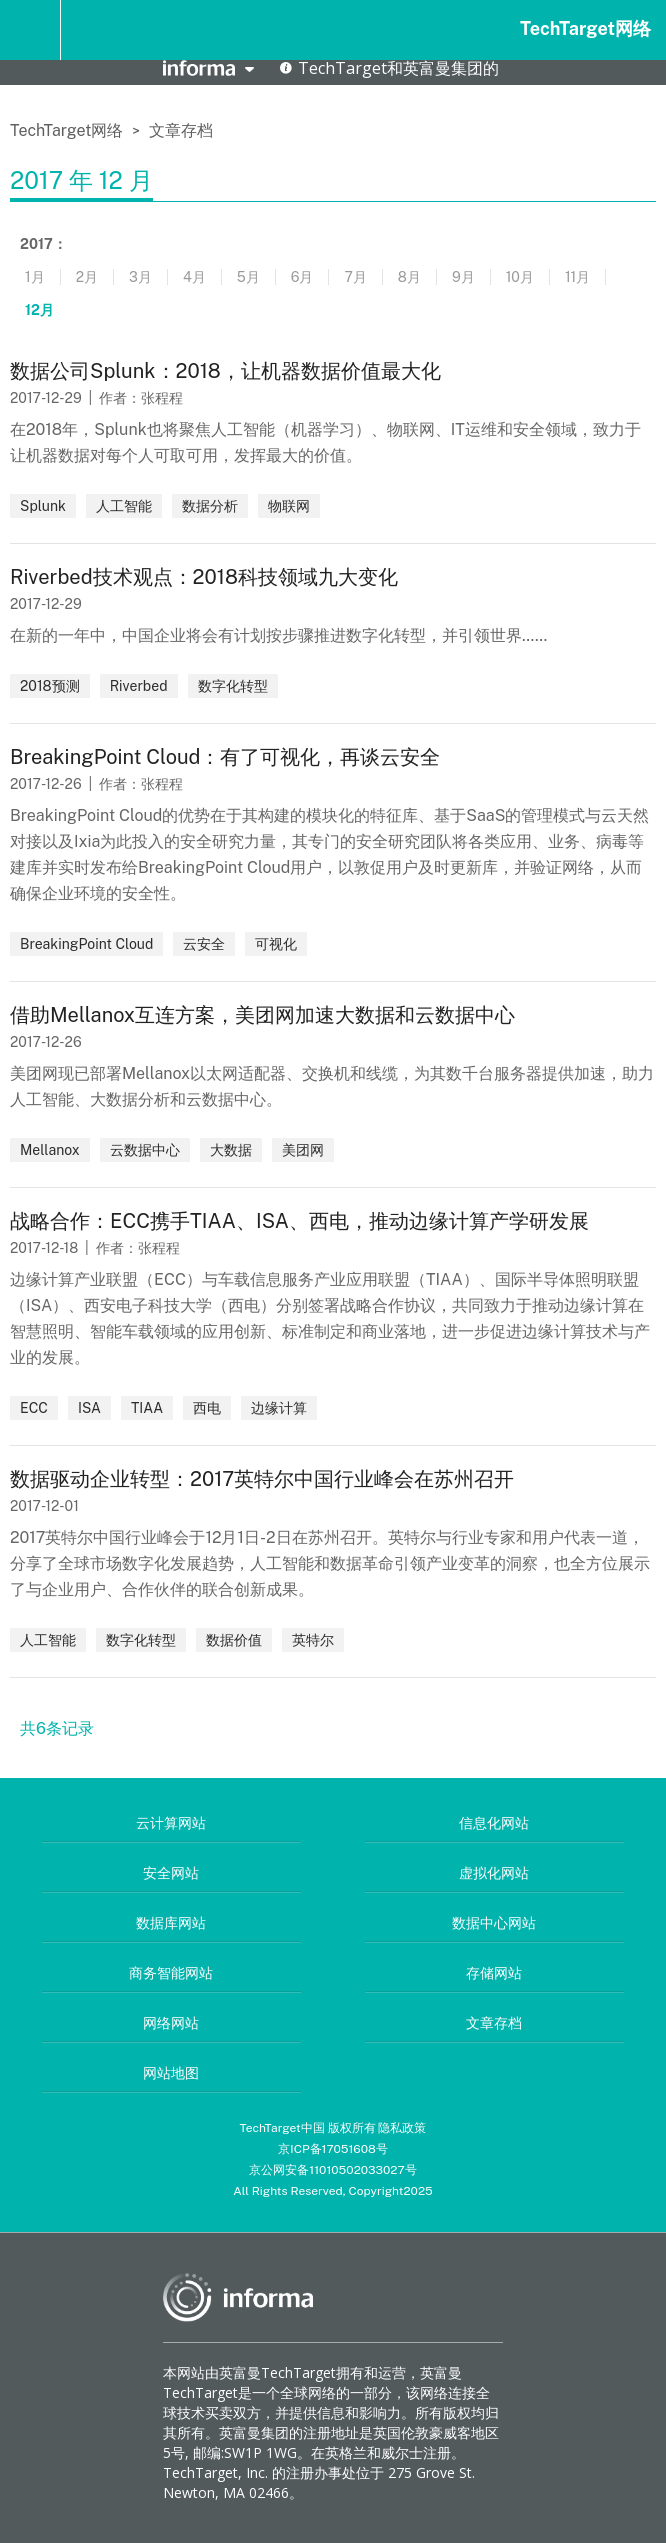  I want to click on 云计算网站, so click(171, 1823).